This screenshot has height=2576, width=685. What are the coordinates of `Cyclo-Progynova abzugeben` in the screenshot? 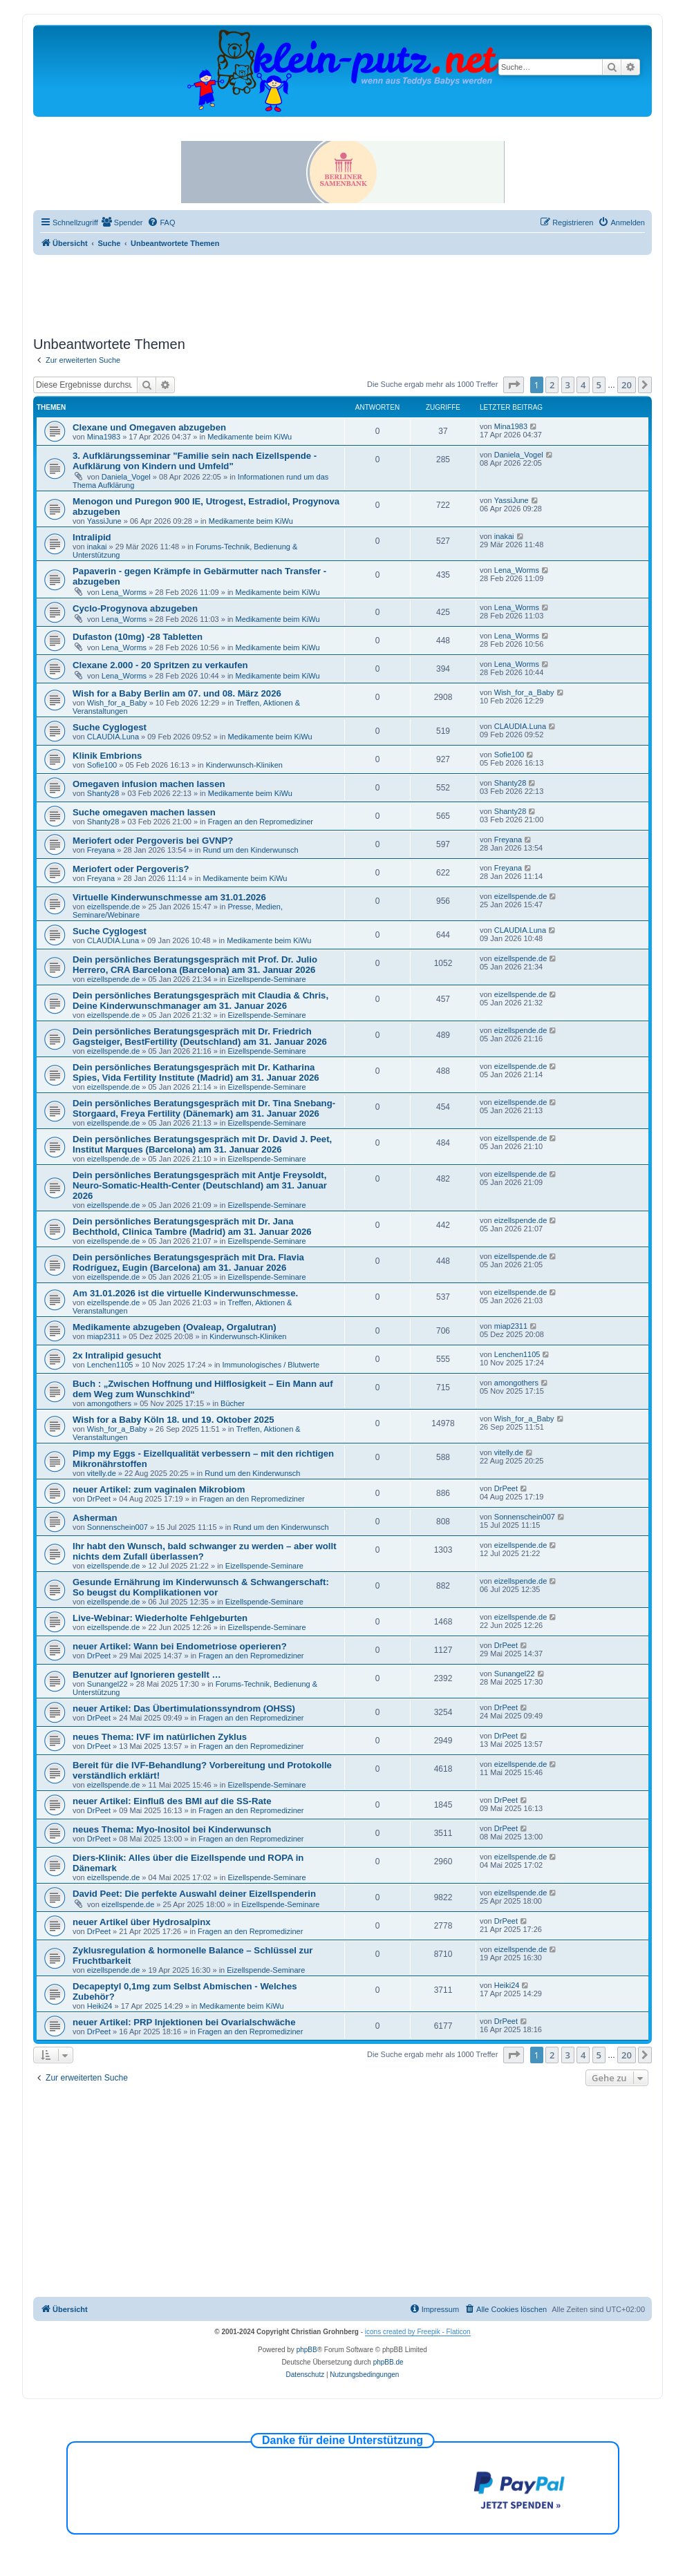 It's located at (135, 608).